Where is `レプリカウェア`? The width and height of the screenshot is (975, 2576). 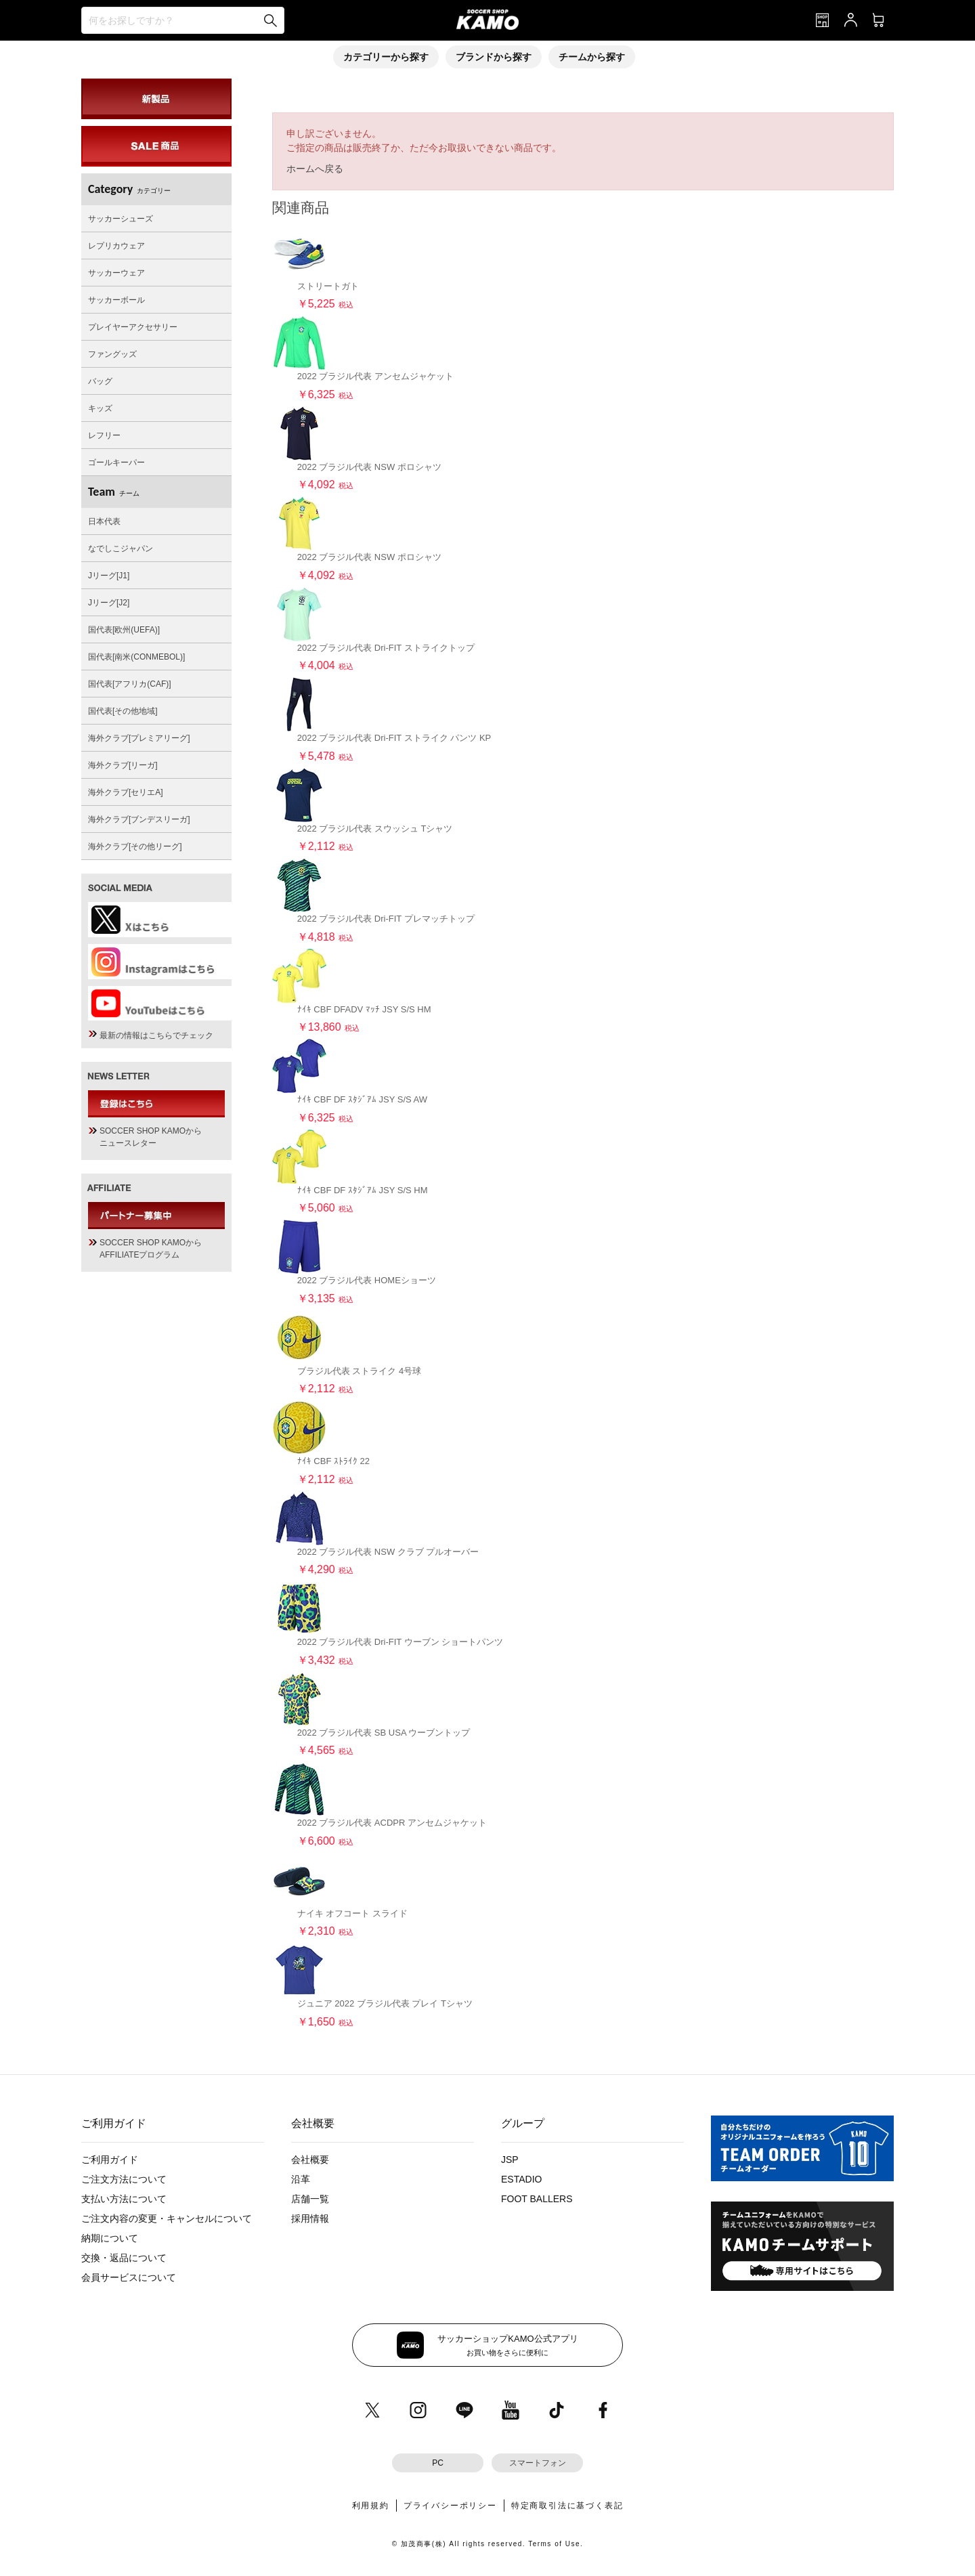
レプリカウェア is located at coordinates (116, 246).